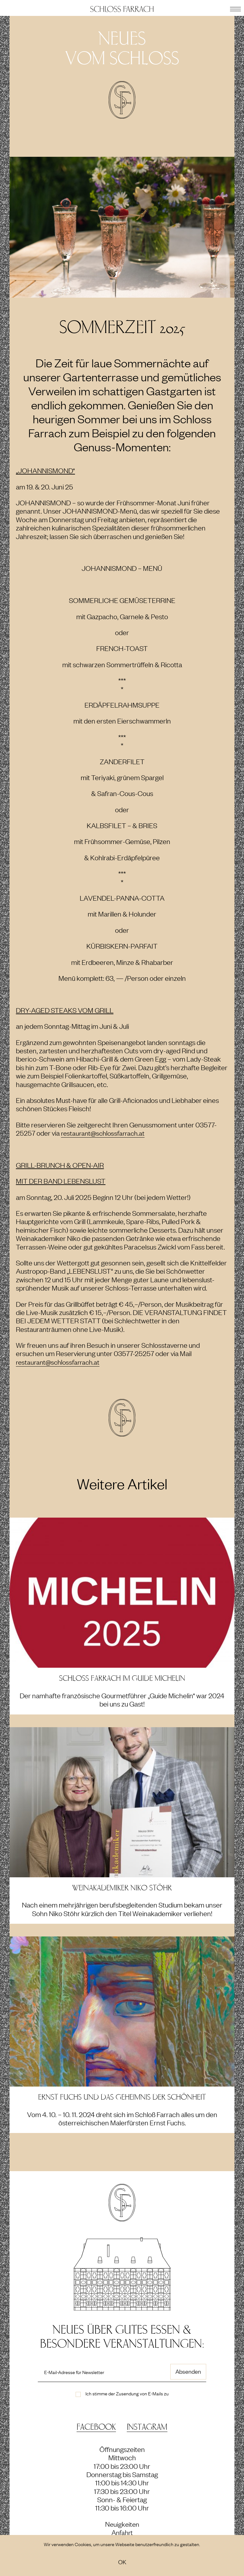 This screenshot has width=244, height=2576. Describe the element at coordinates (147, 2427) in the screenshot. I see `Instagram` at that location.